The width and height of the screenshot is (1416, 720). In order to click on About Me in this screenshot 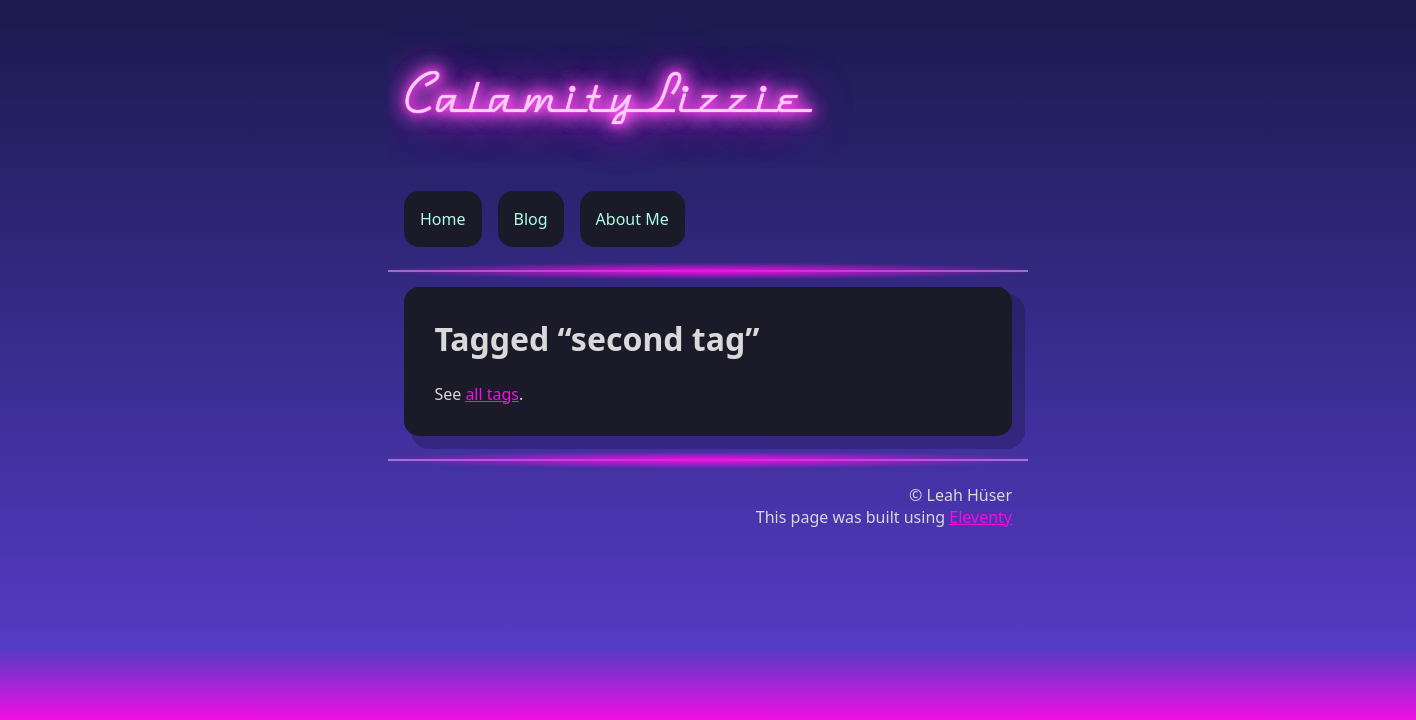, I will do `click(632, 219)`.